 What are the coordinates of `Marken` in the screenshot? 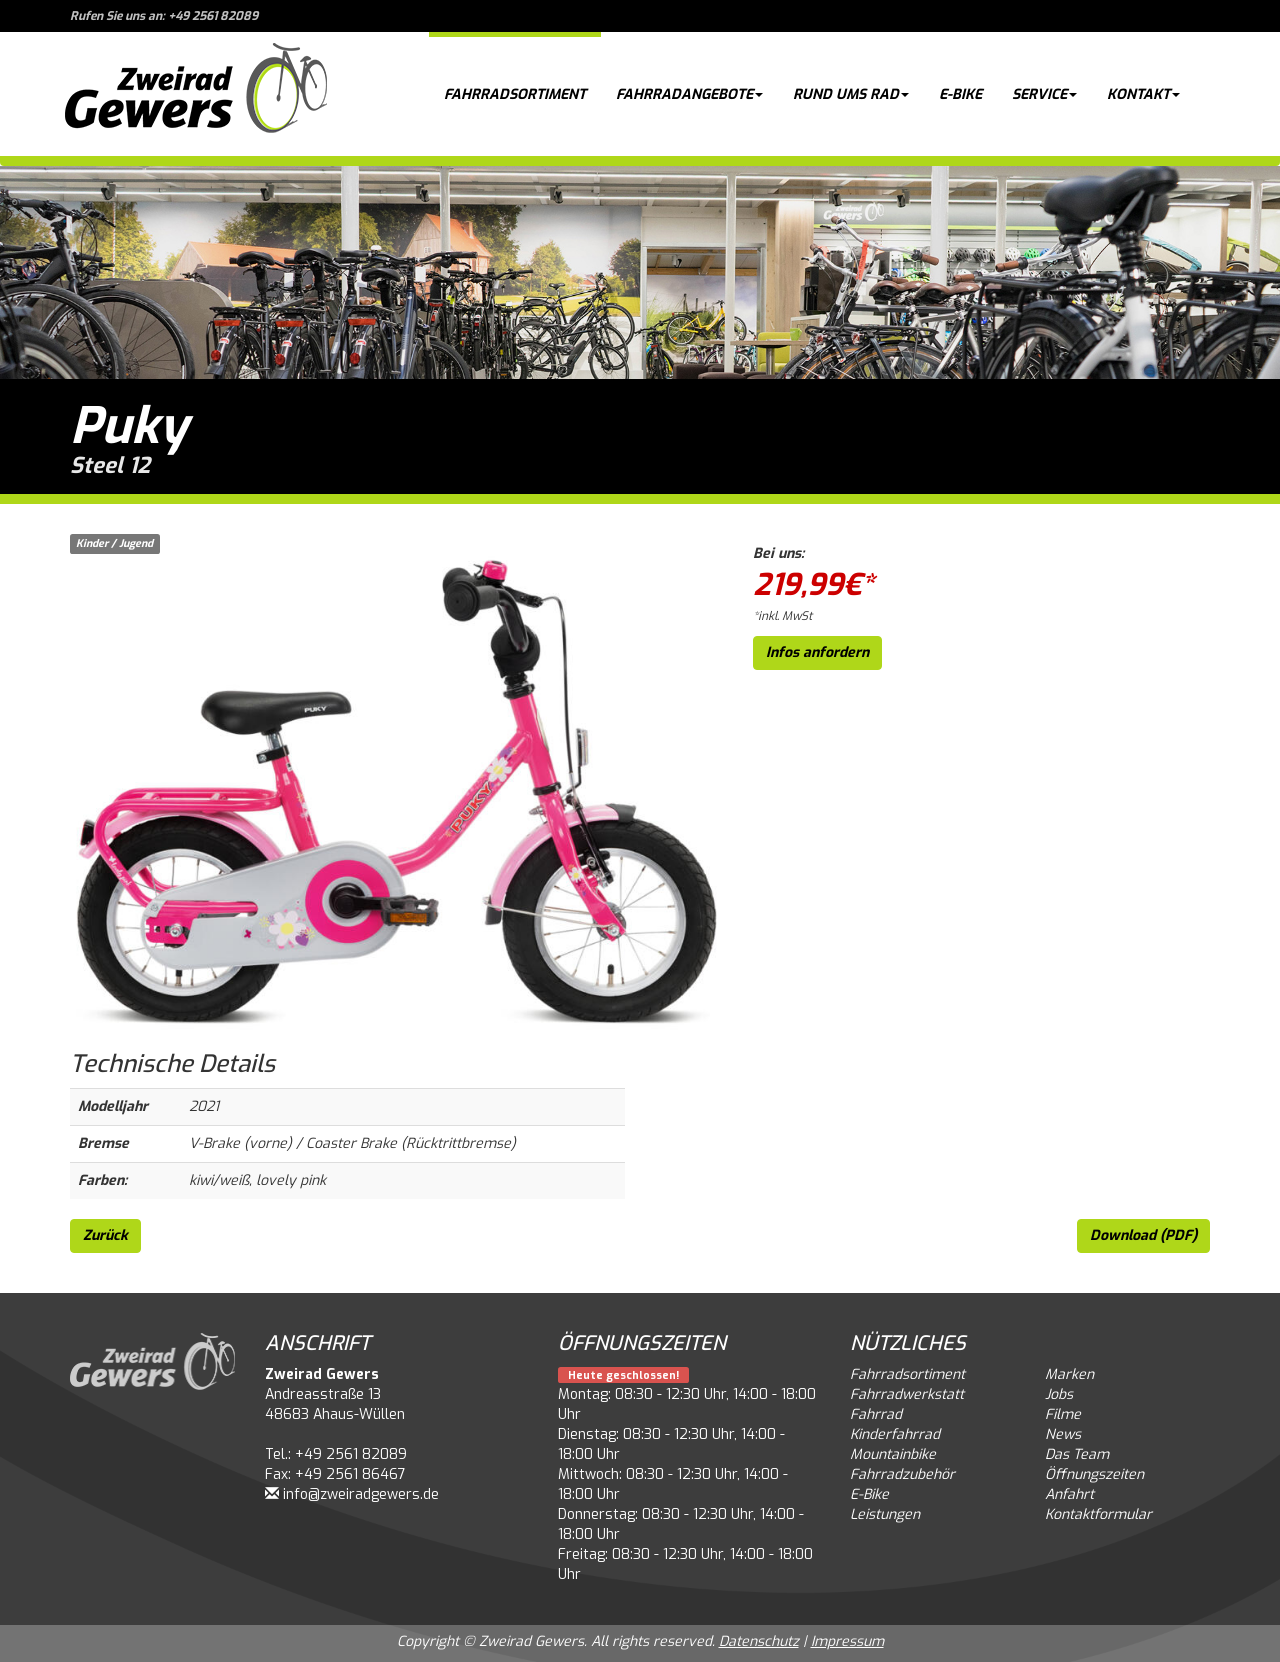 It's located at (1069, 1374).